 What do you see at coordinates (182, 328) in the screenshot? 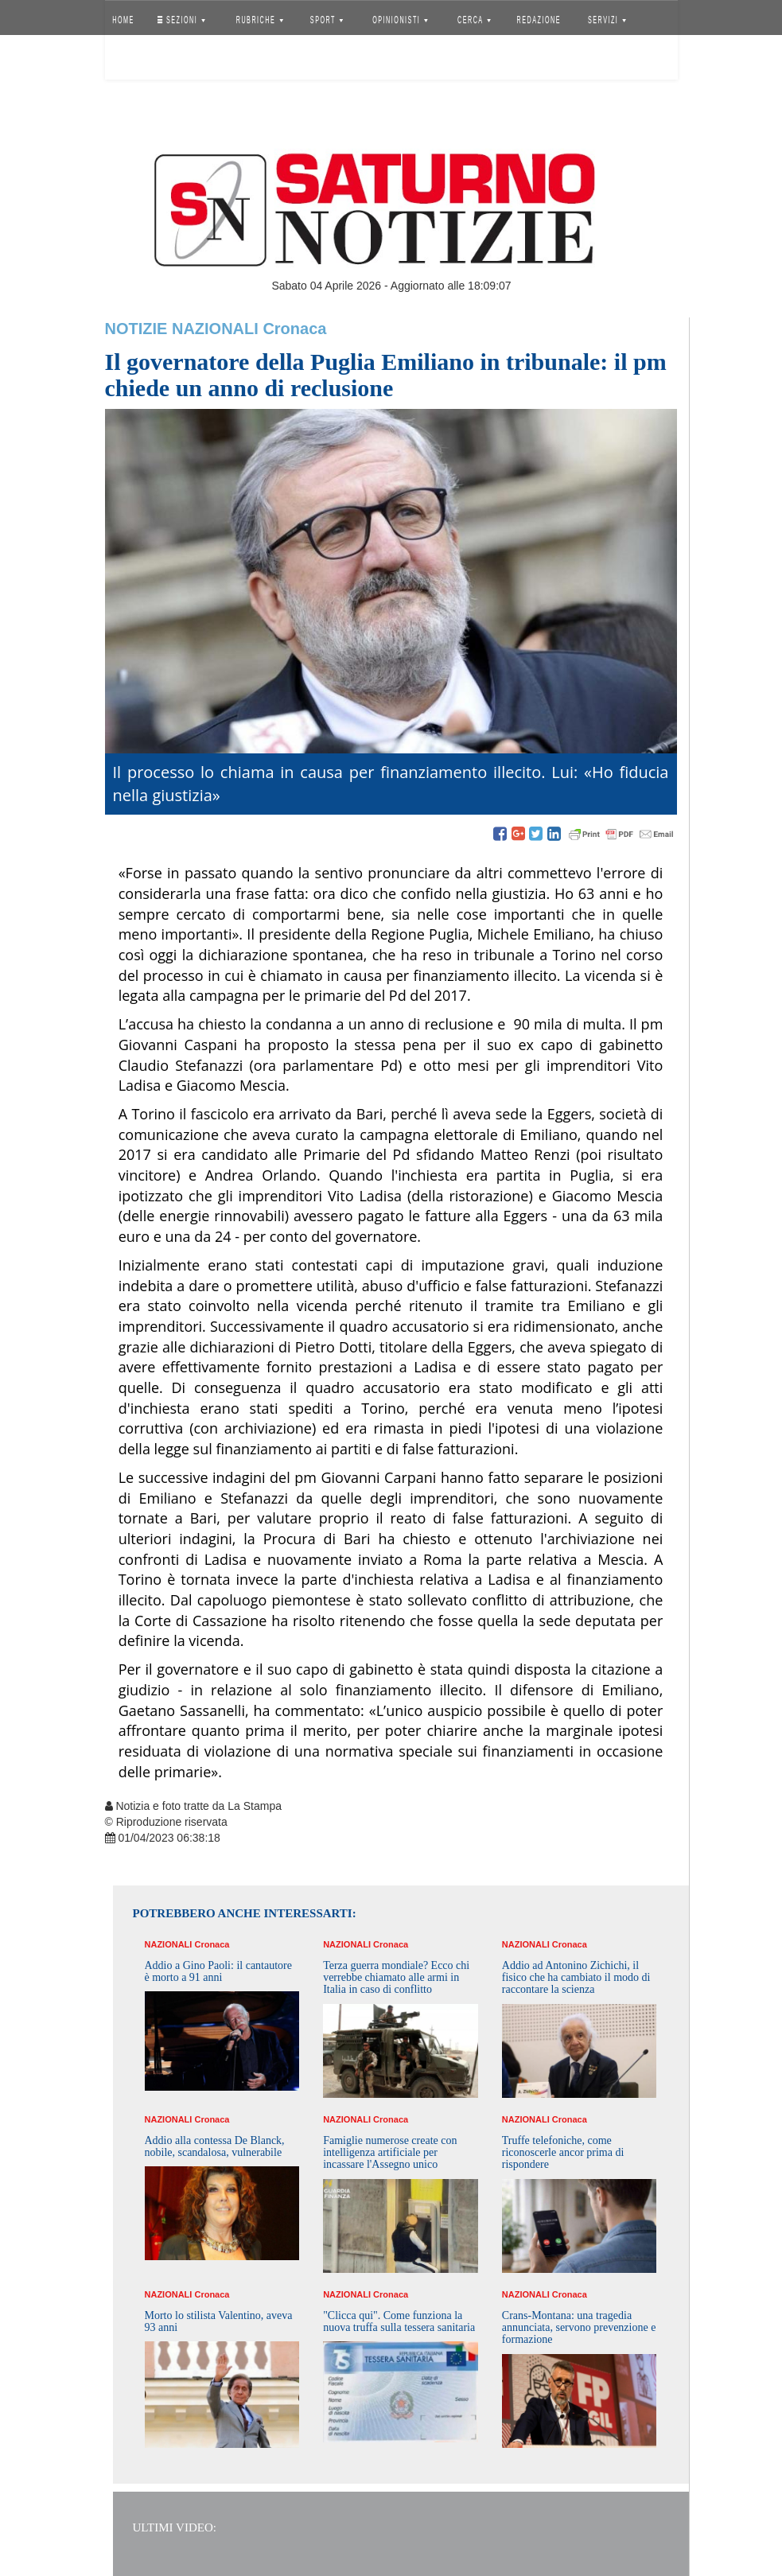
I see `Notizie Nazionali` at bounding box center [182, 328].